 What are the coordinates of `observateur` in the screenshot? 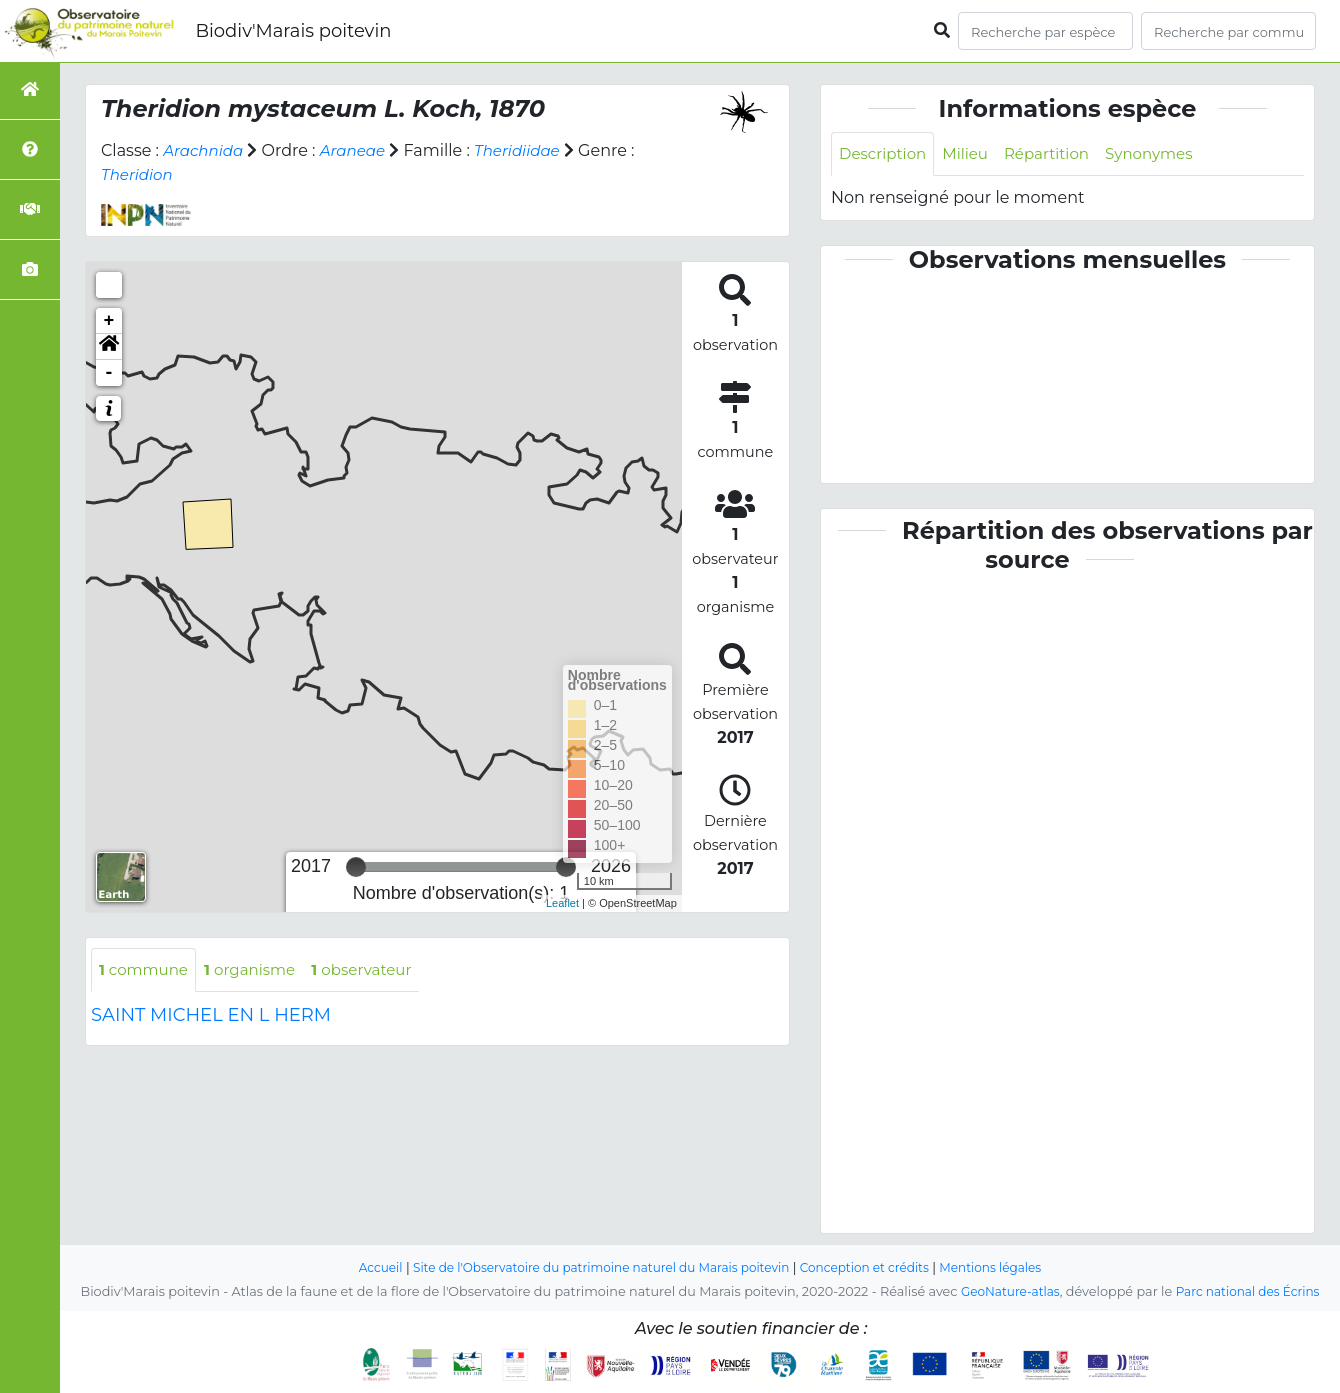 It's located at (376, 970).